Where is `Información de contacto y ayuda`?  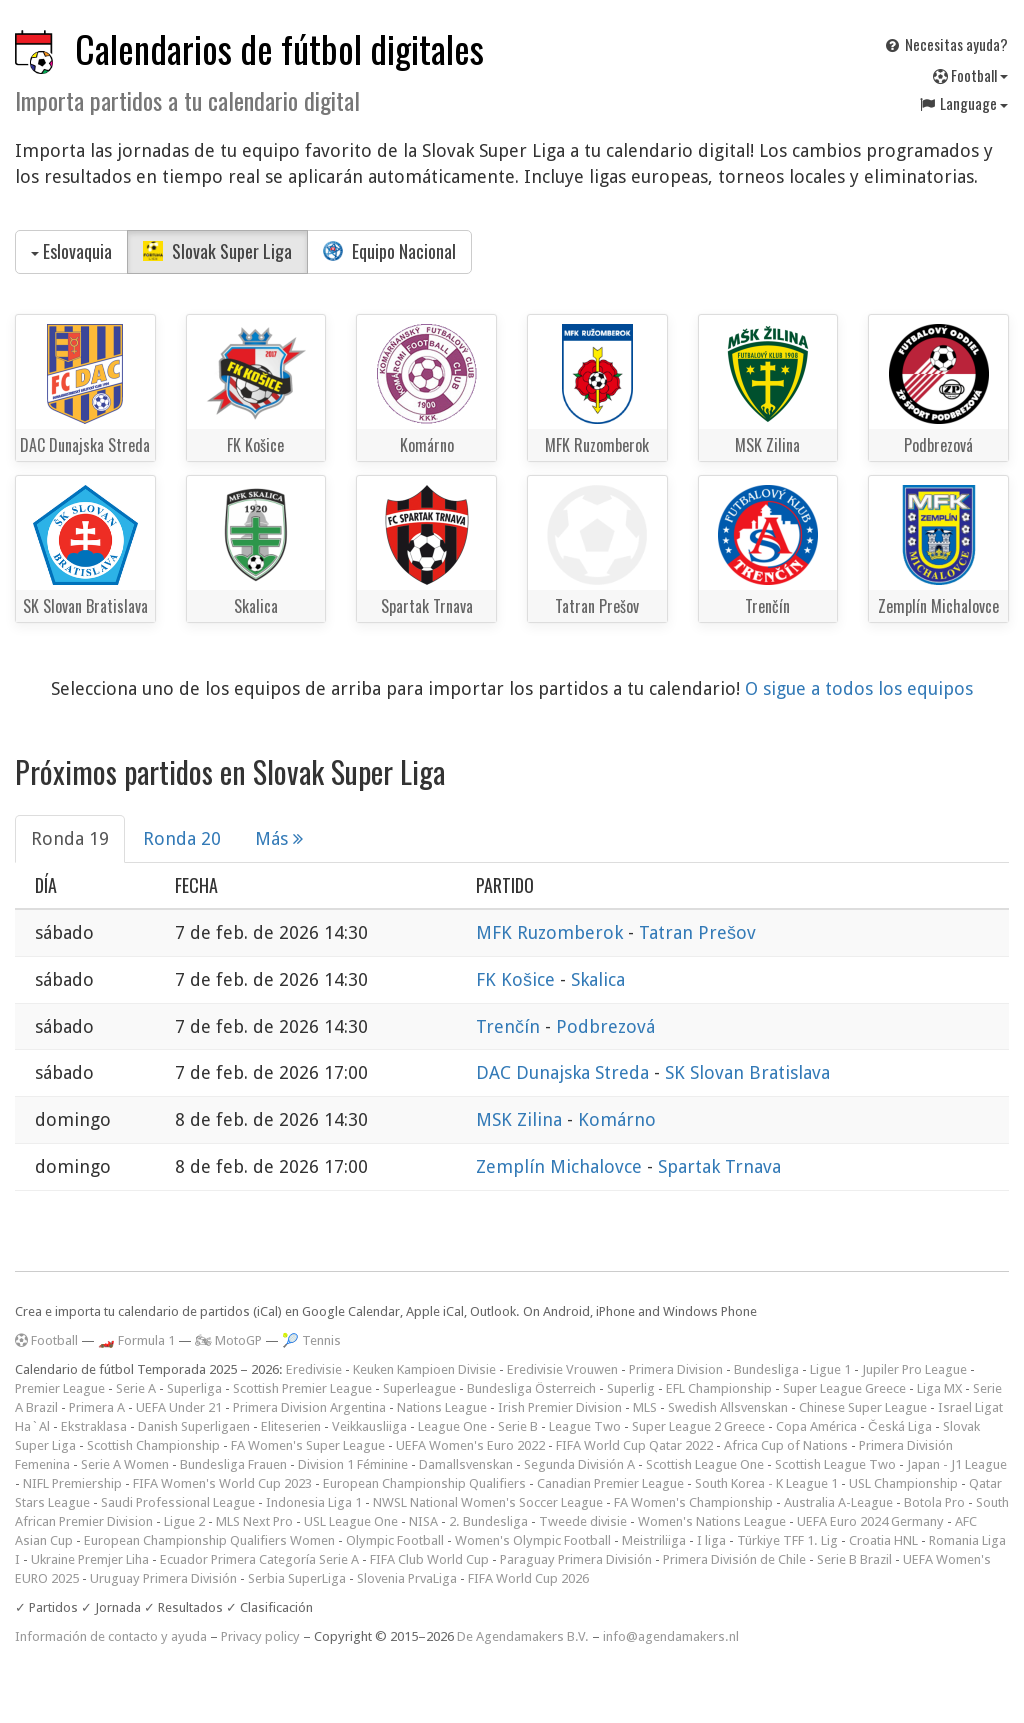
Información de contacto y ayuda is located at coordinates (111, 1636).